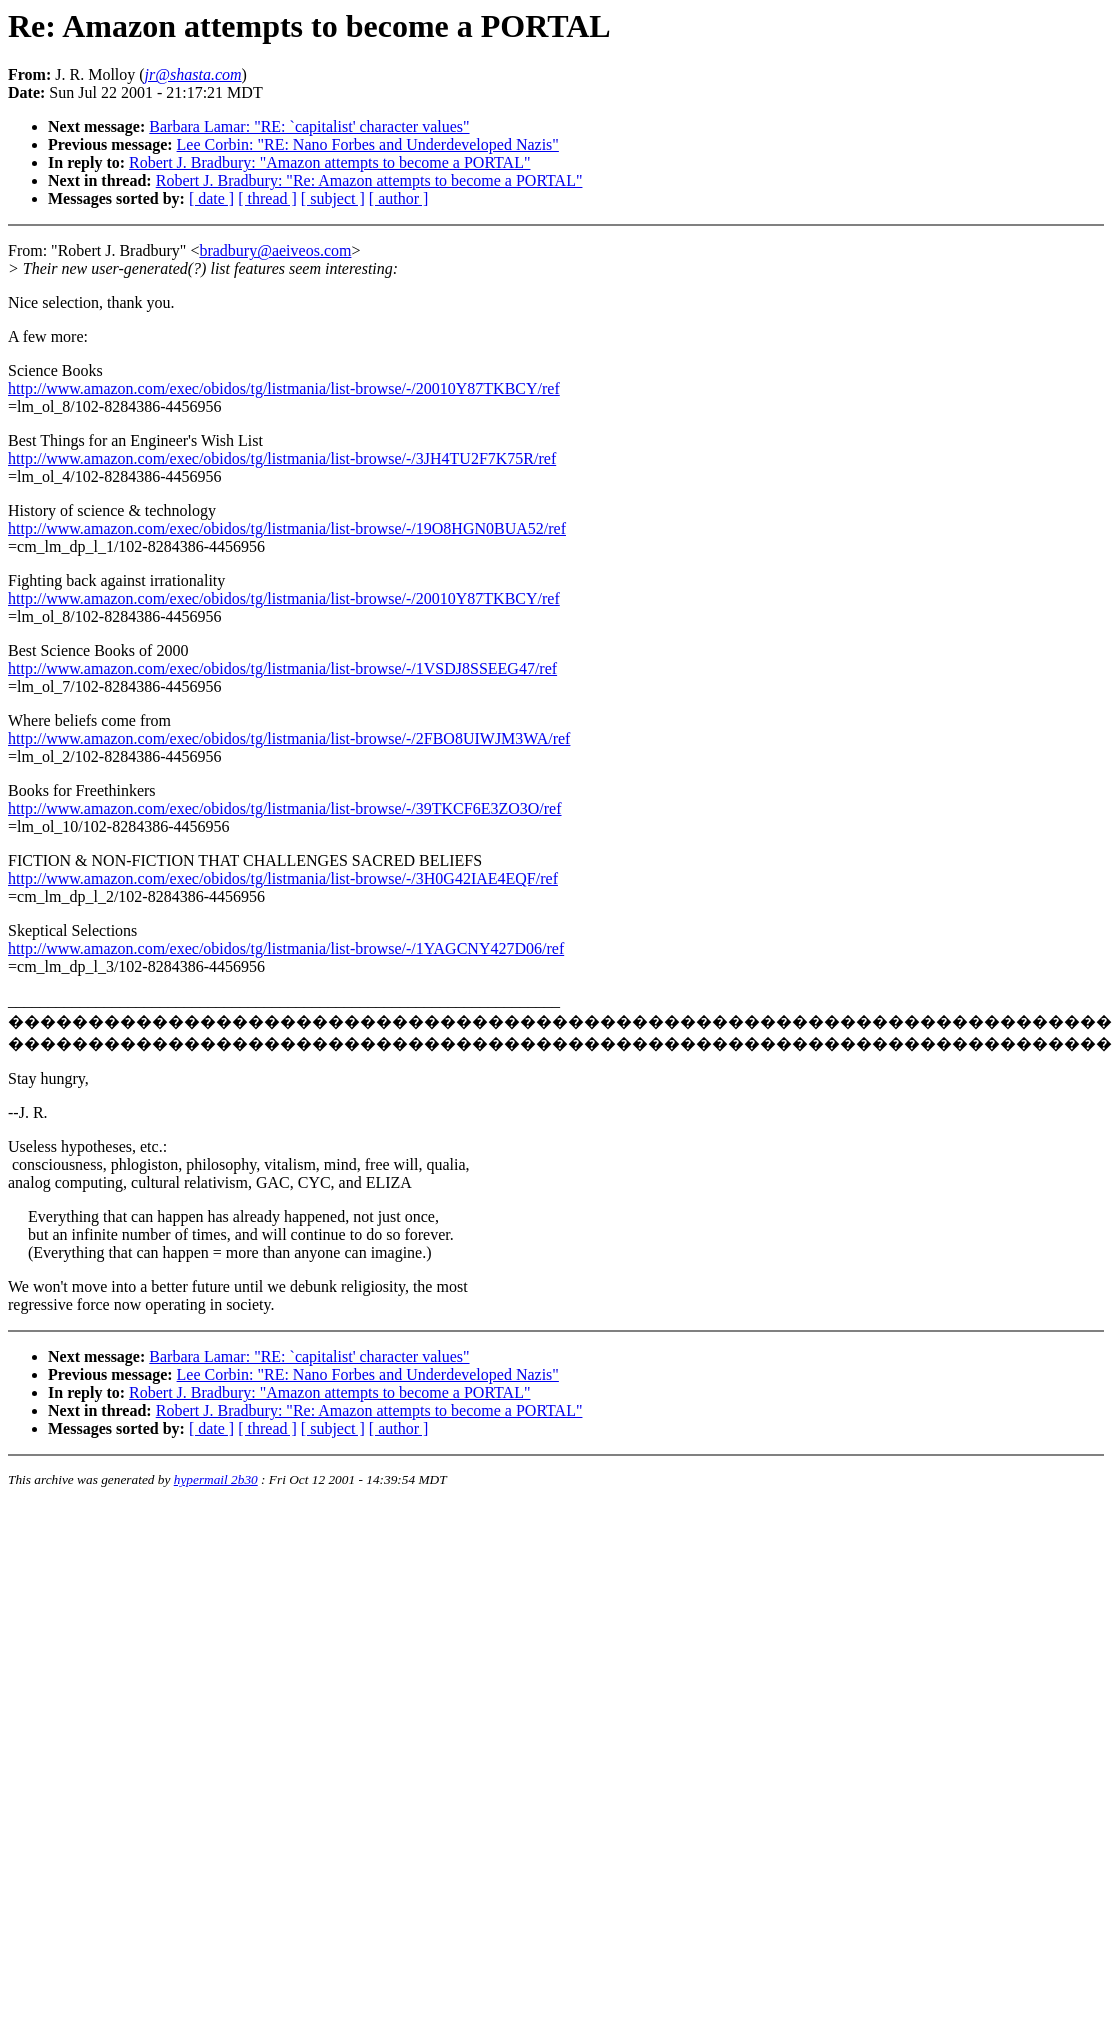 The height and width of the screenshot is (2043, 1112). Describe the element at coordinates (216, 1479) in the screenshot. I see `hypermail 2b30` at that location.